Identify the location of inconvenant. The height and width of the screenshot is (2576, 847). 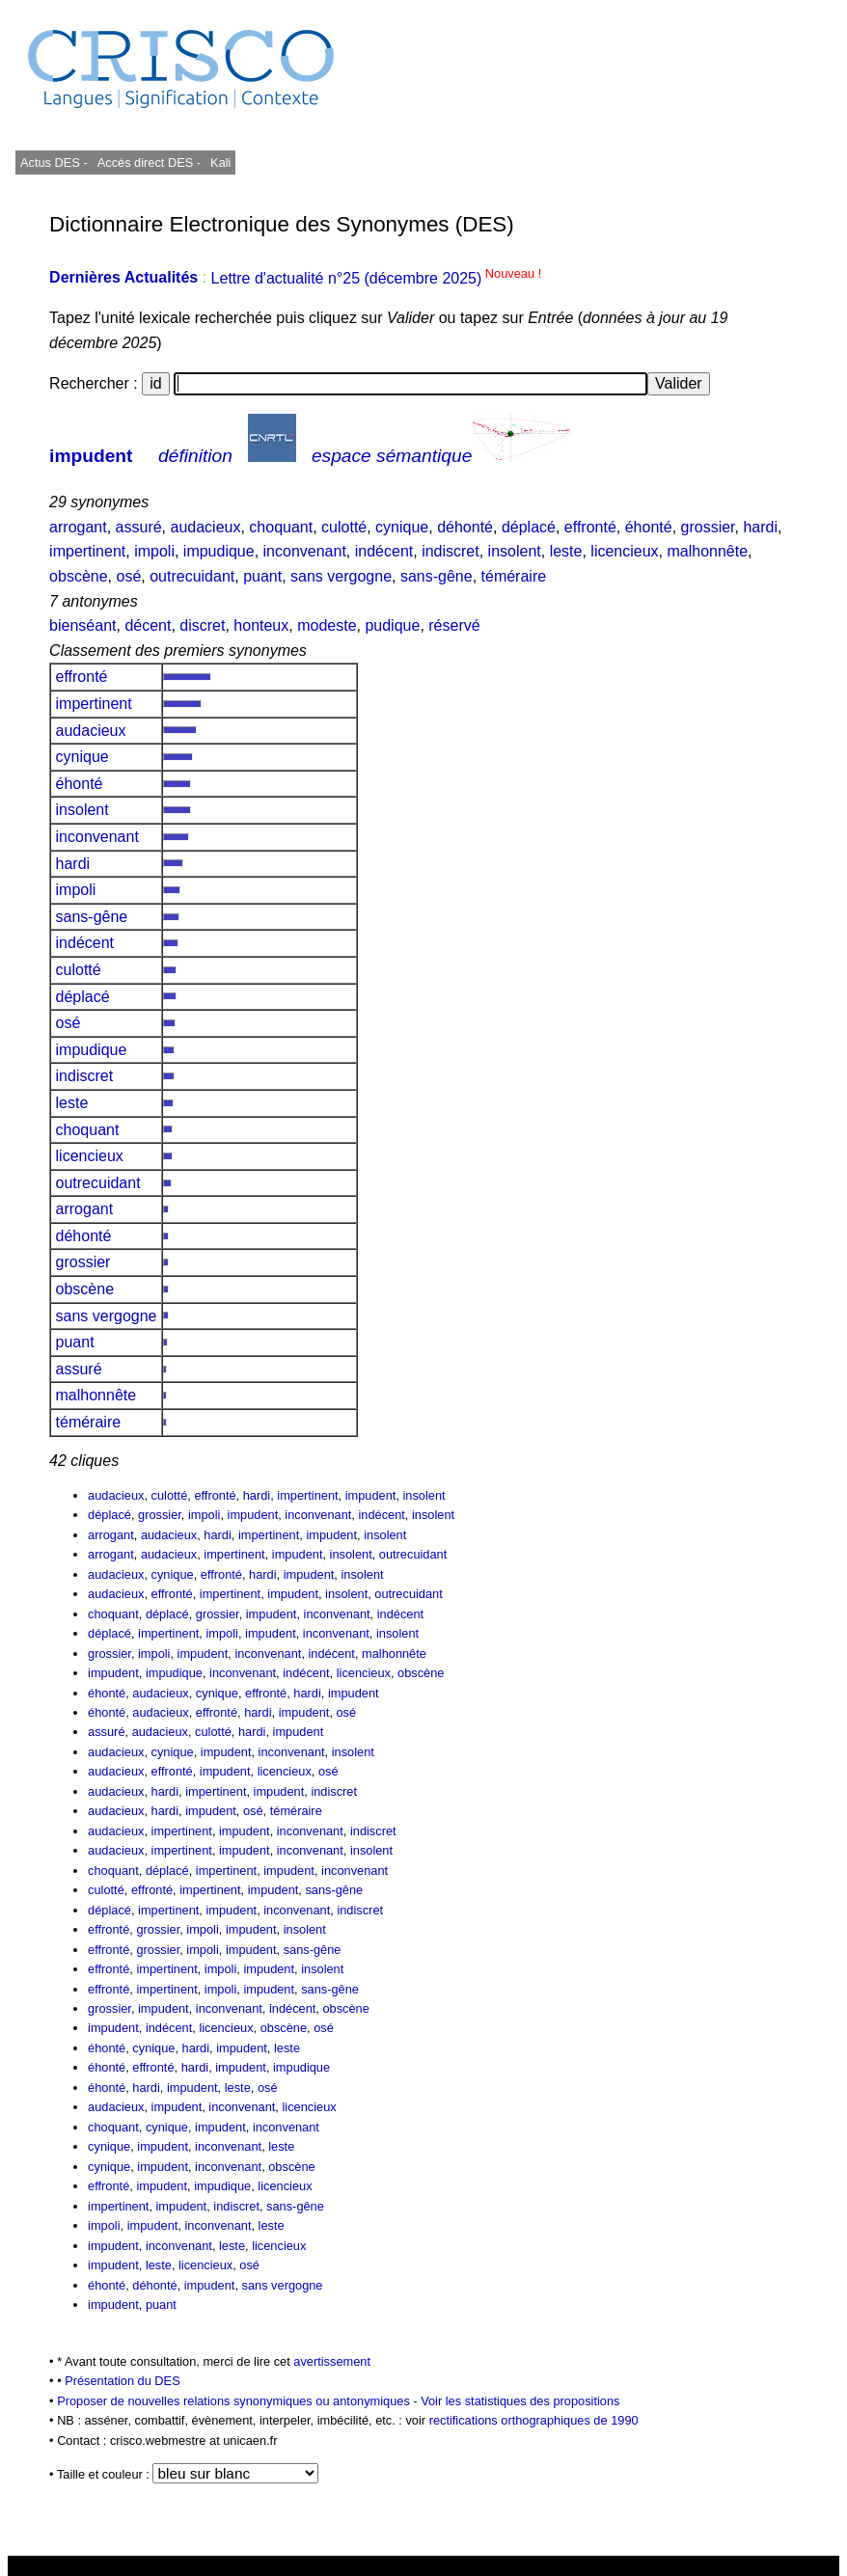
(304, 551).